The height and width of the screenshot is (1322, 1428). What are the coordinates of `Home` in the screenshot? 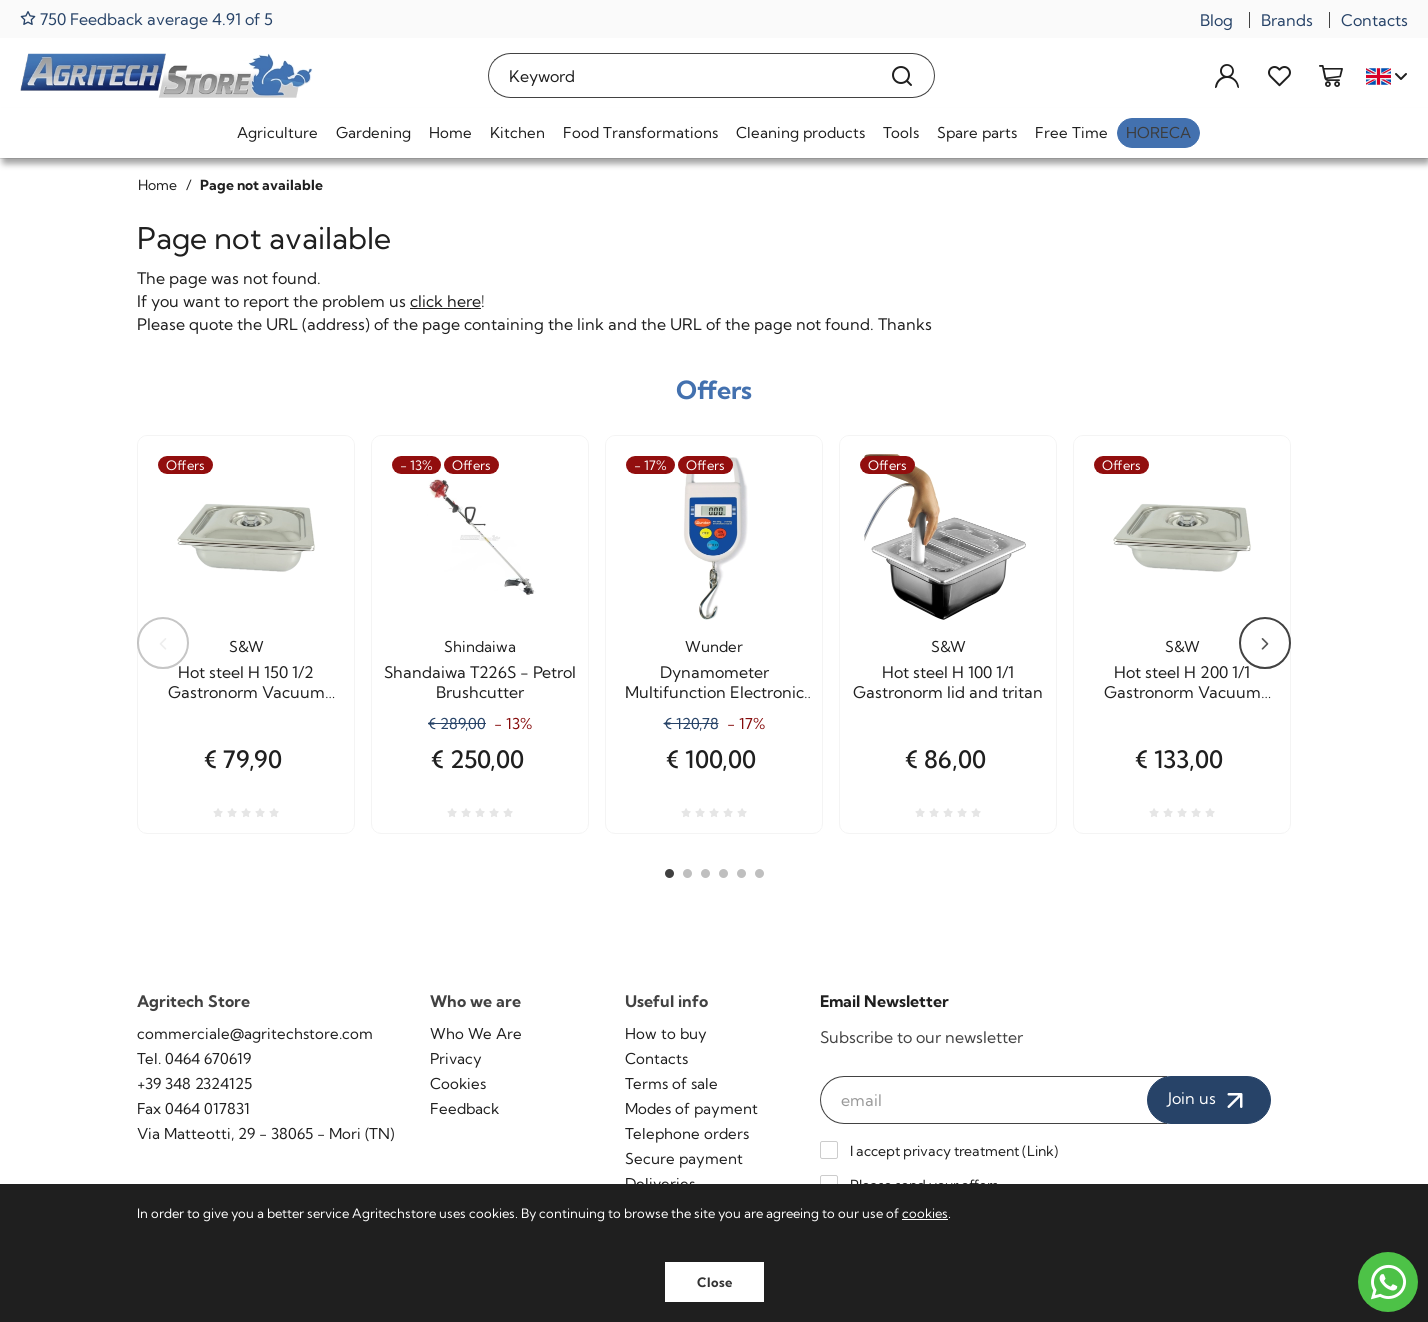 It's located at (450, 132).